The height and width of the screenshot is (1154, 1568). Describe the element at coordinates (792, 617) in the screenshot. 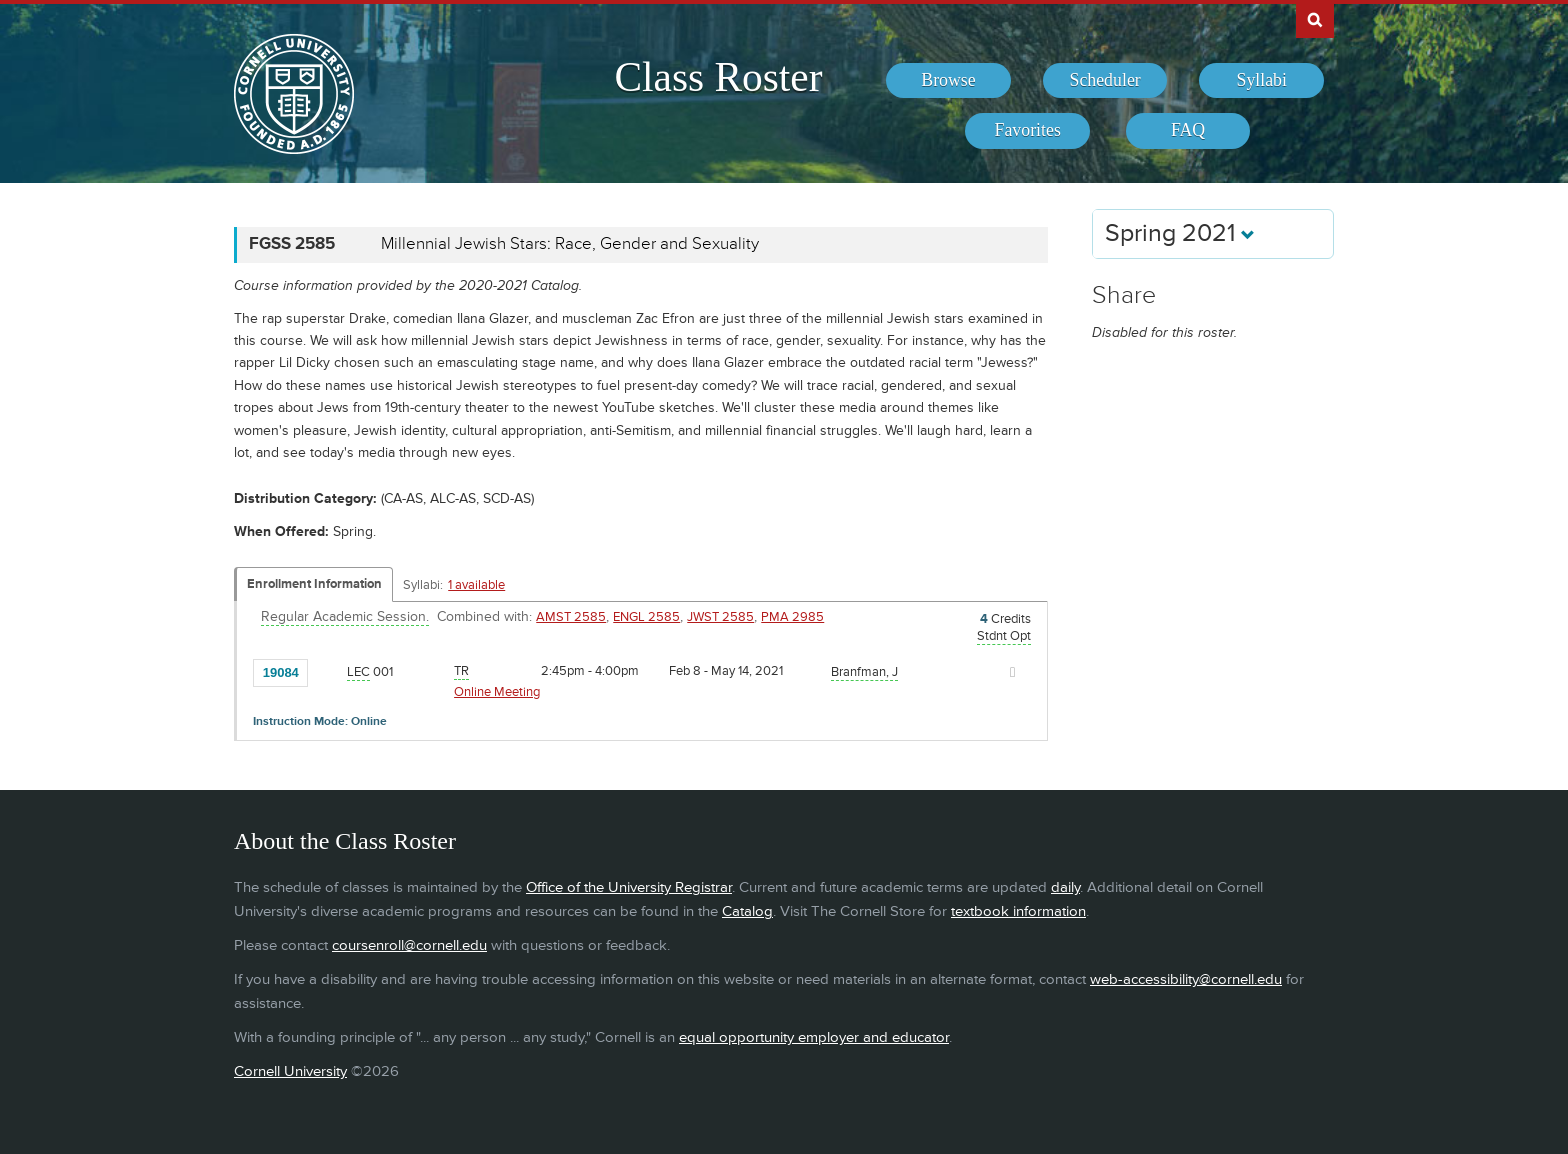

I see `PMA 2985` at that location.